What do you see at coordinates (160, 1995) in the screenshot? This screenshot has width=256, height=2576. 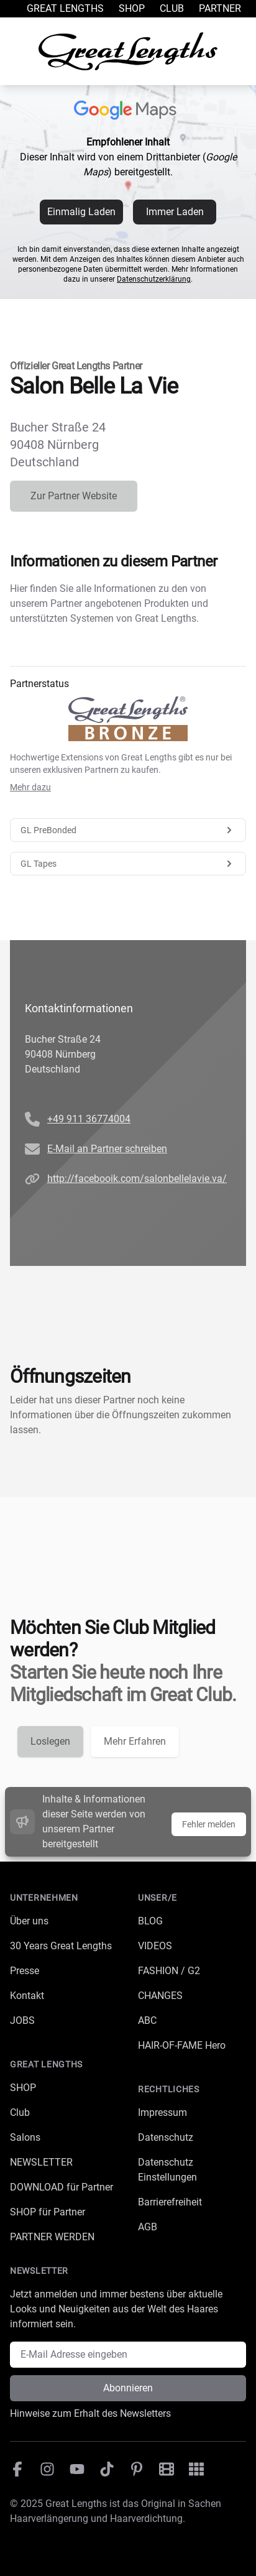 I see `CHANGES` at bounding box center [160, 1995].